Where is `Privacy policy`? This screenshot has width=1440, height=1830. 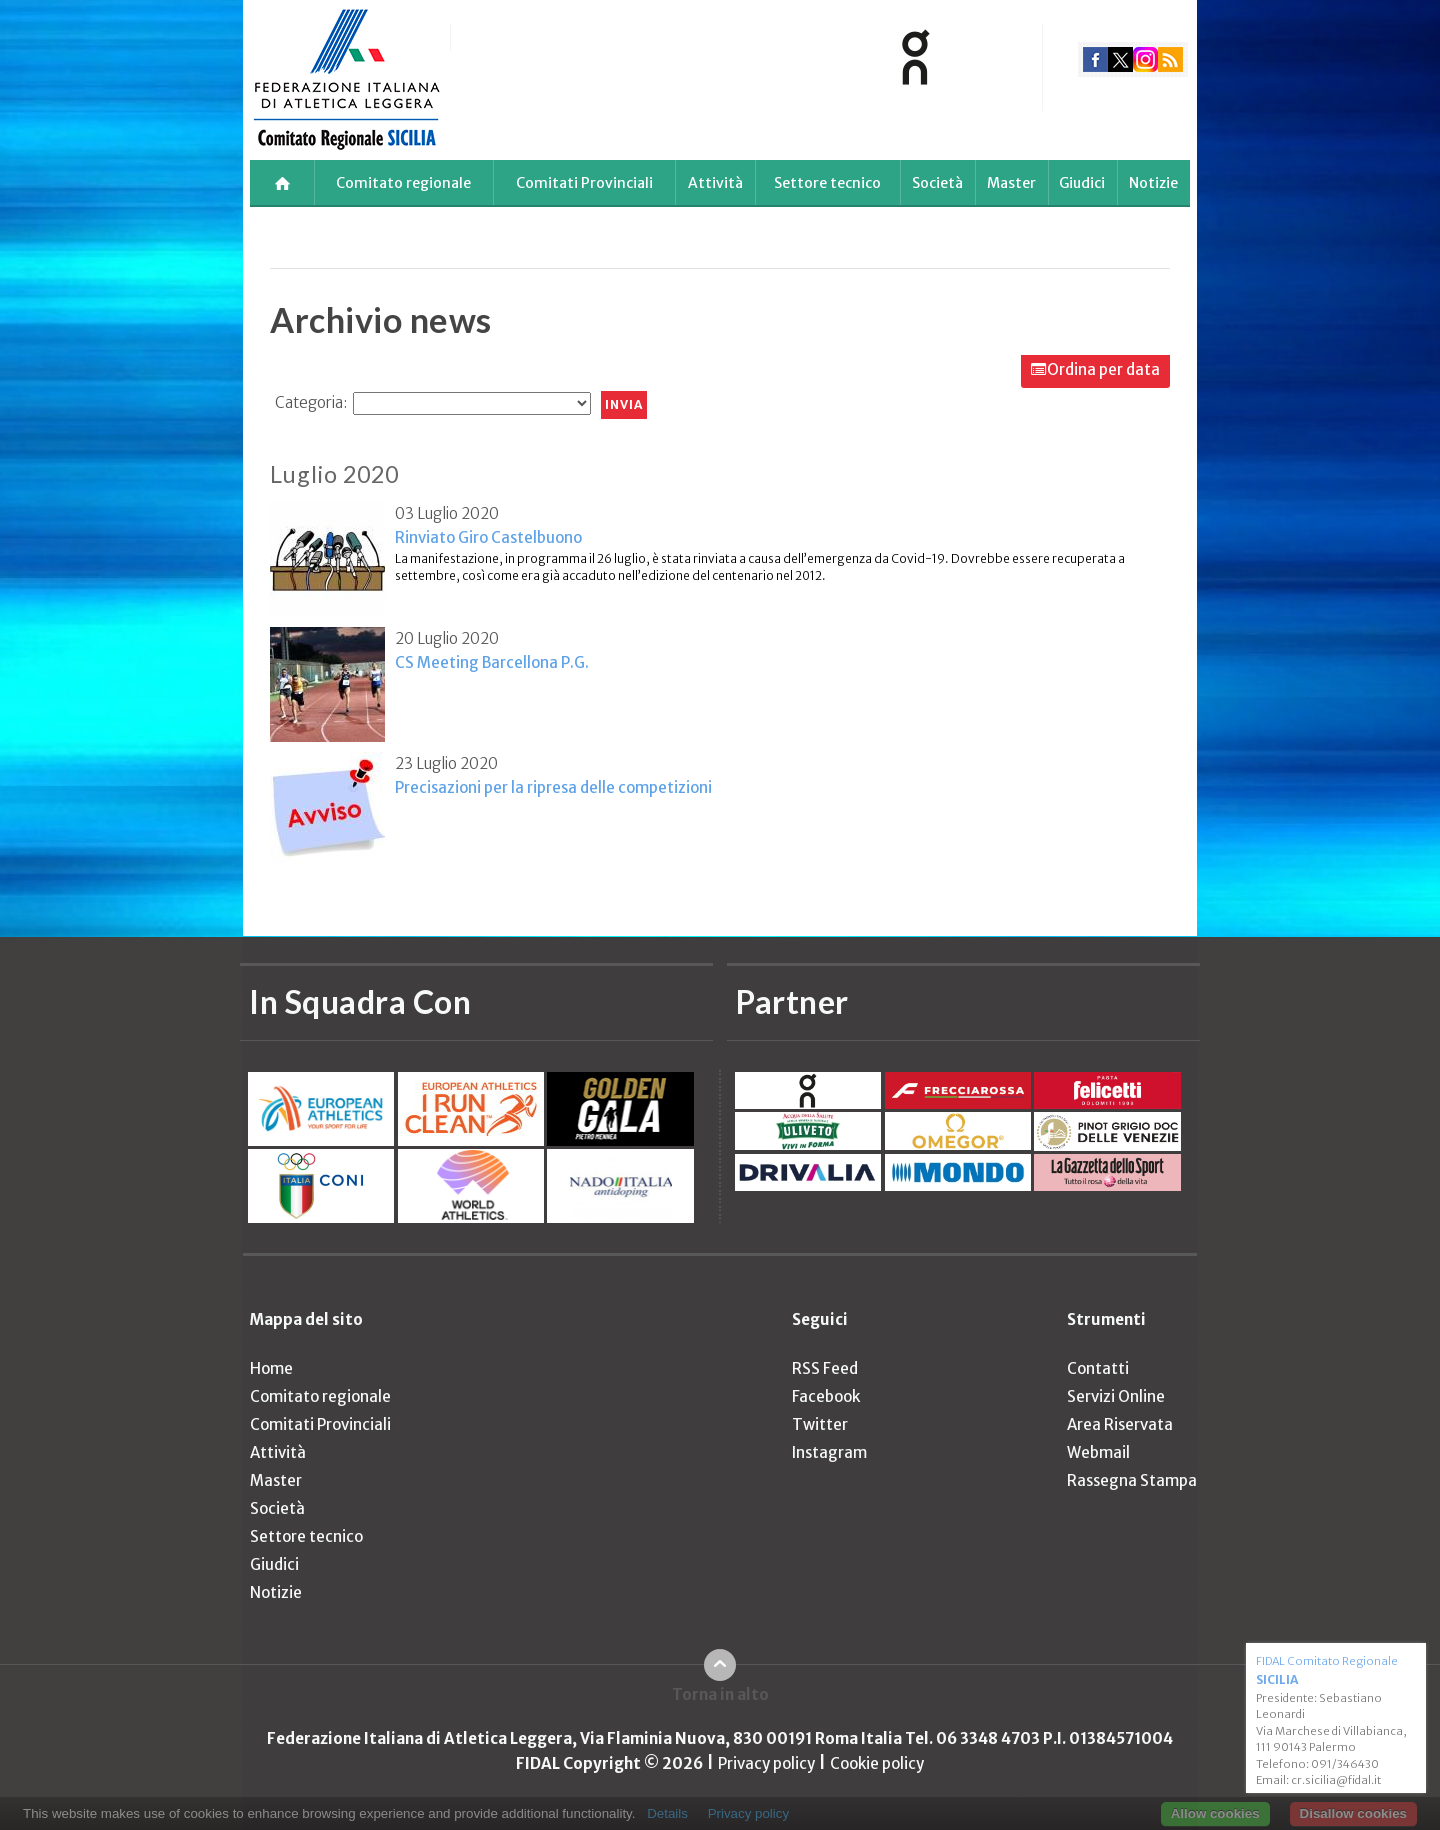
Privacy policy is located at coordinates (766, 1763).